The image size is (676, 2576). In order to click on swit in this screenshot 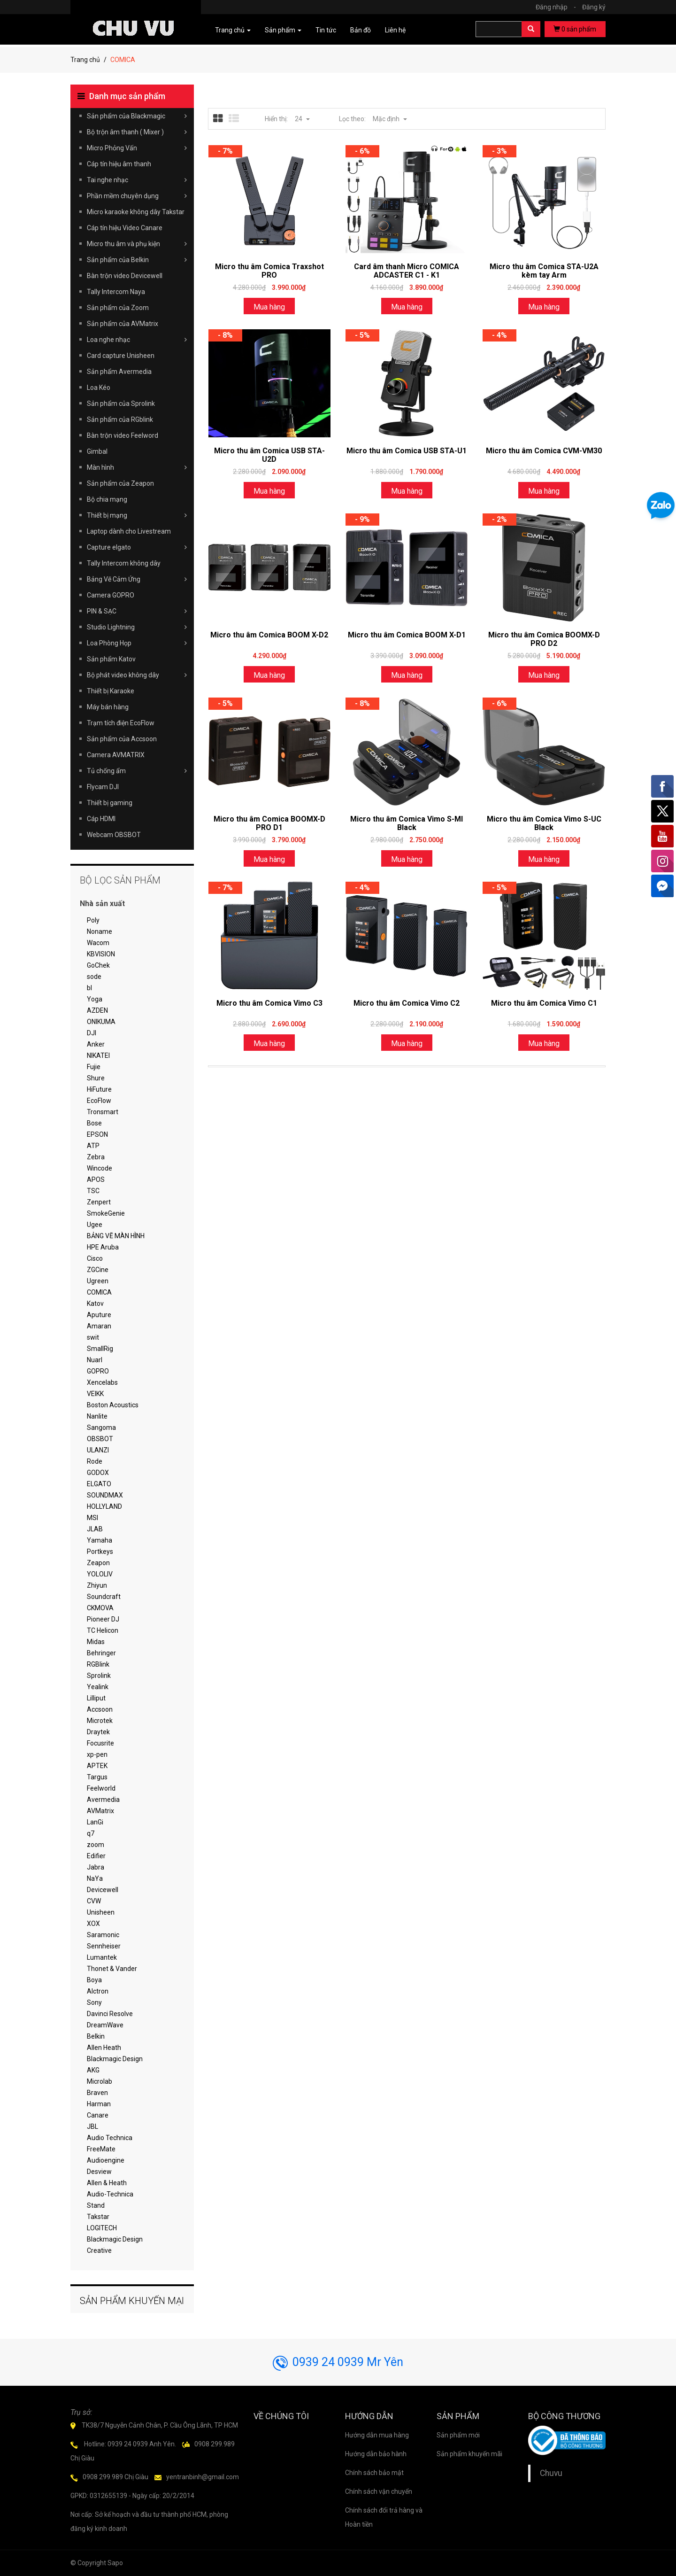, I will do `click(93, 1337)`.